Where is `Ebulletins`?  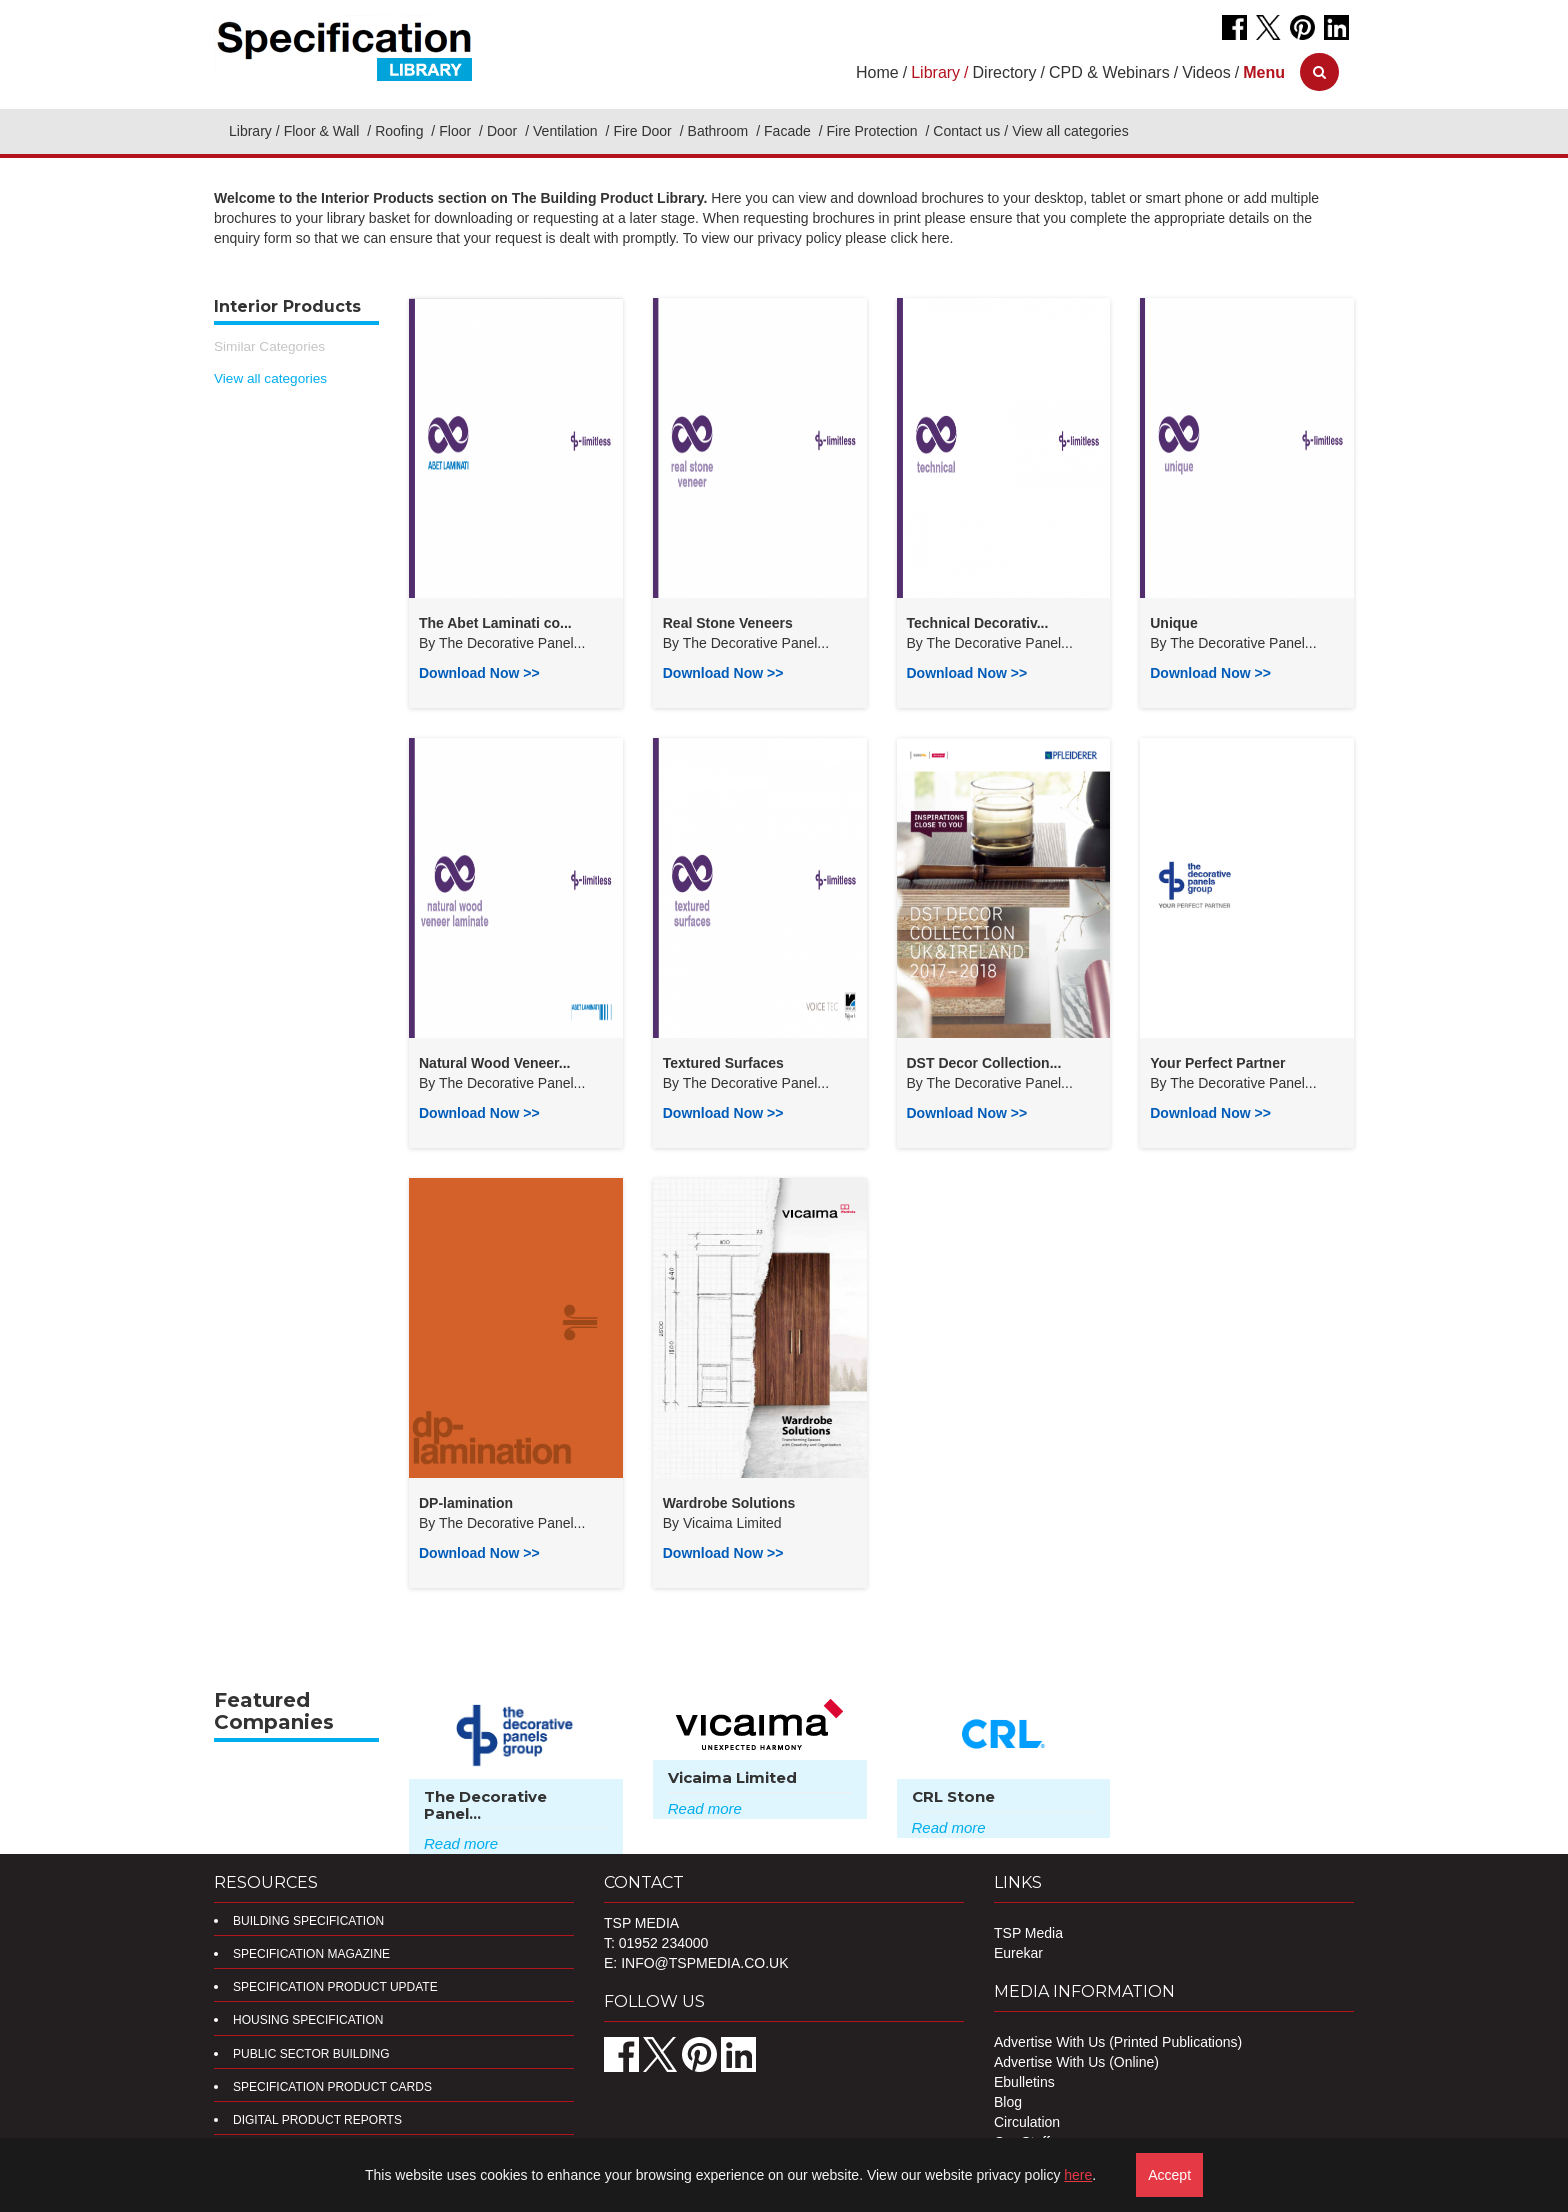 Ebulletins is located at coordinates (1024, 2082).